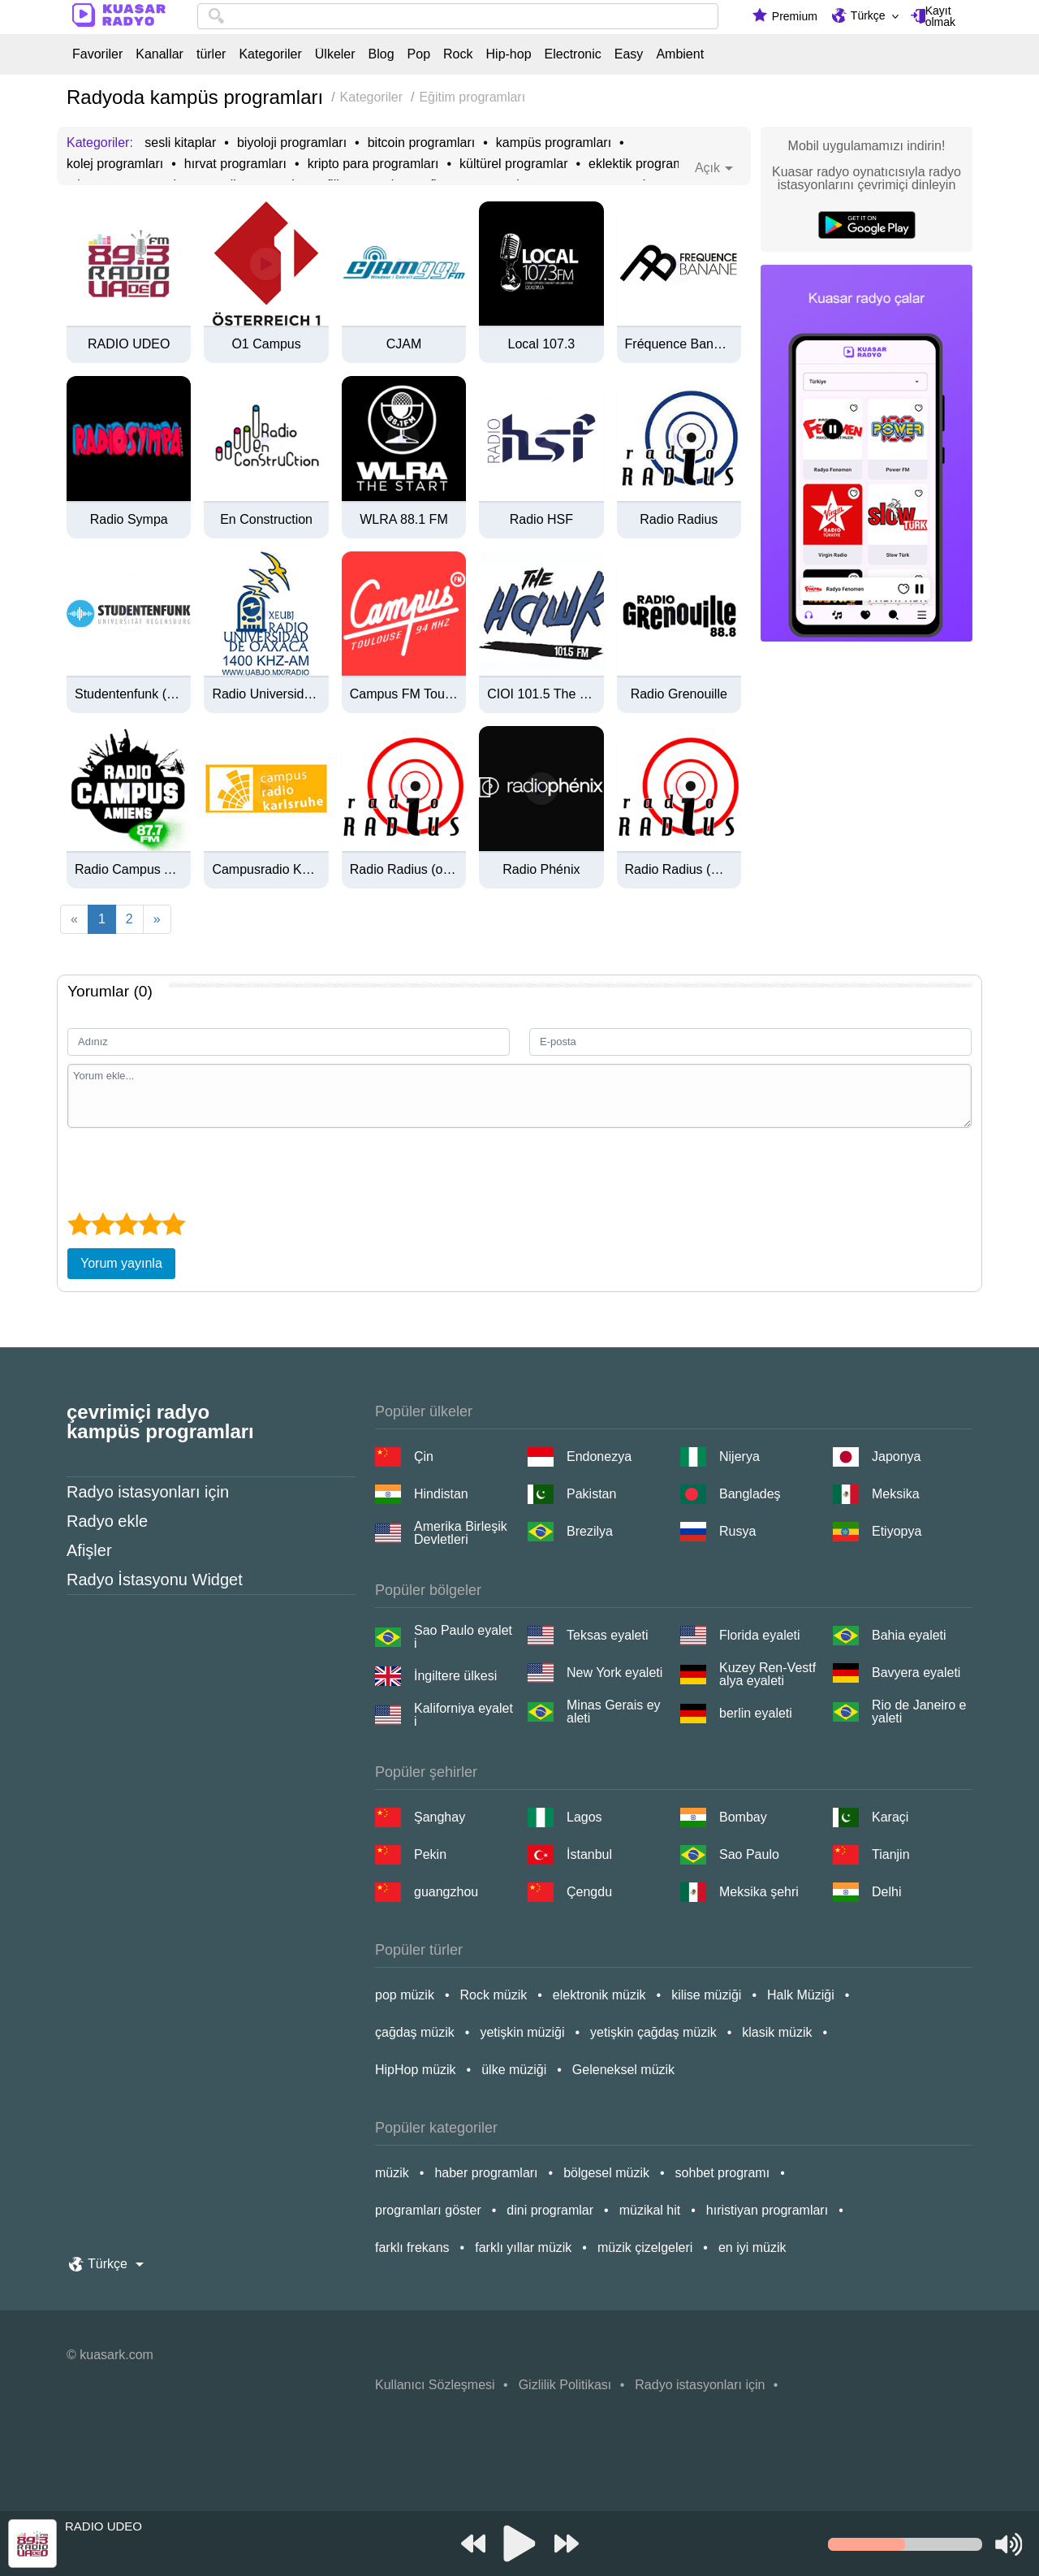 The height and width of the screenshot is (2576, 1039). I want to click on Gizlilik Politikası, so click(565, 2385).